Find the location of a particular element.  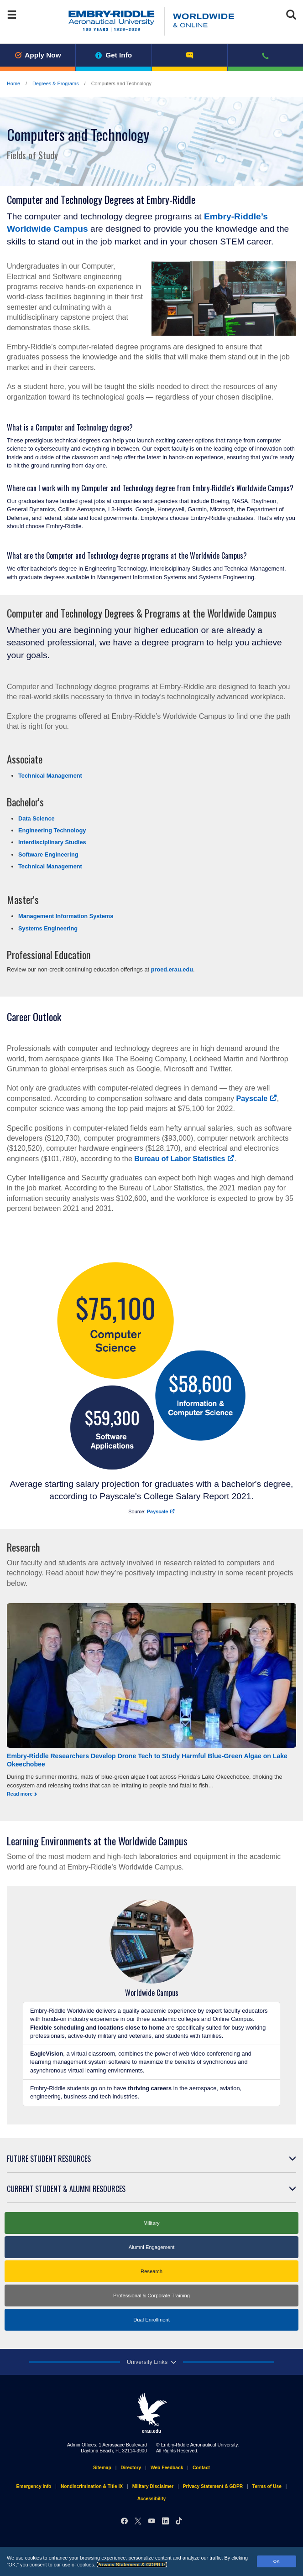

OK is located at coordinates (276, 2561).